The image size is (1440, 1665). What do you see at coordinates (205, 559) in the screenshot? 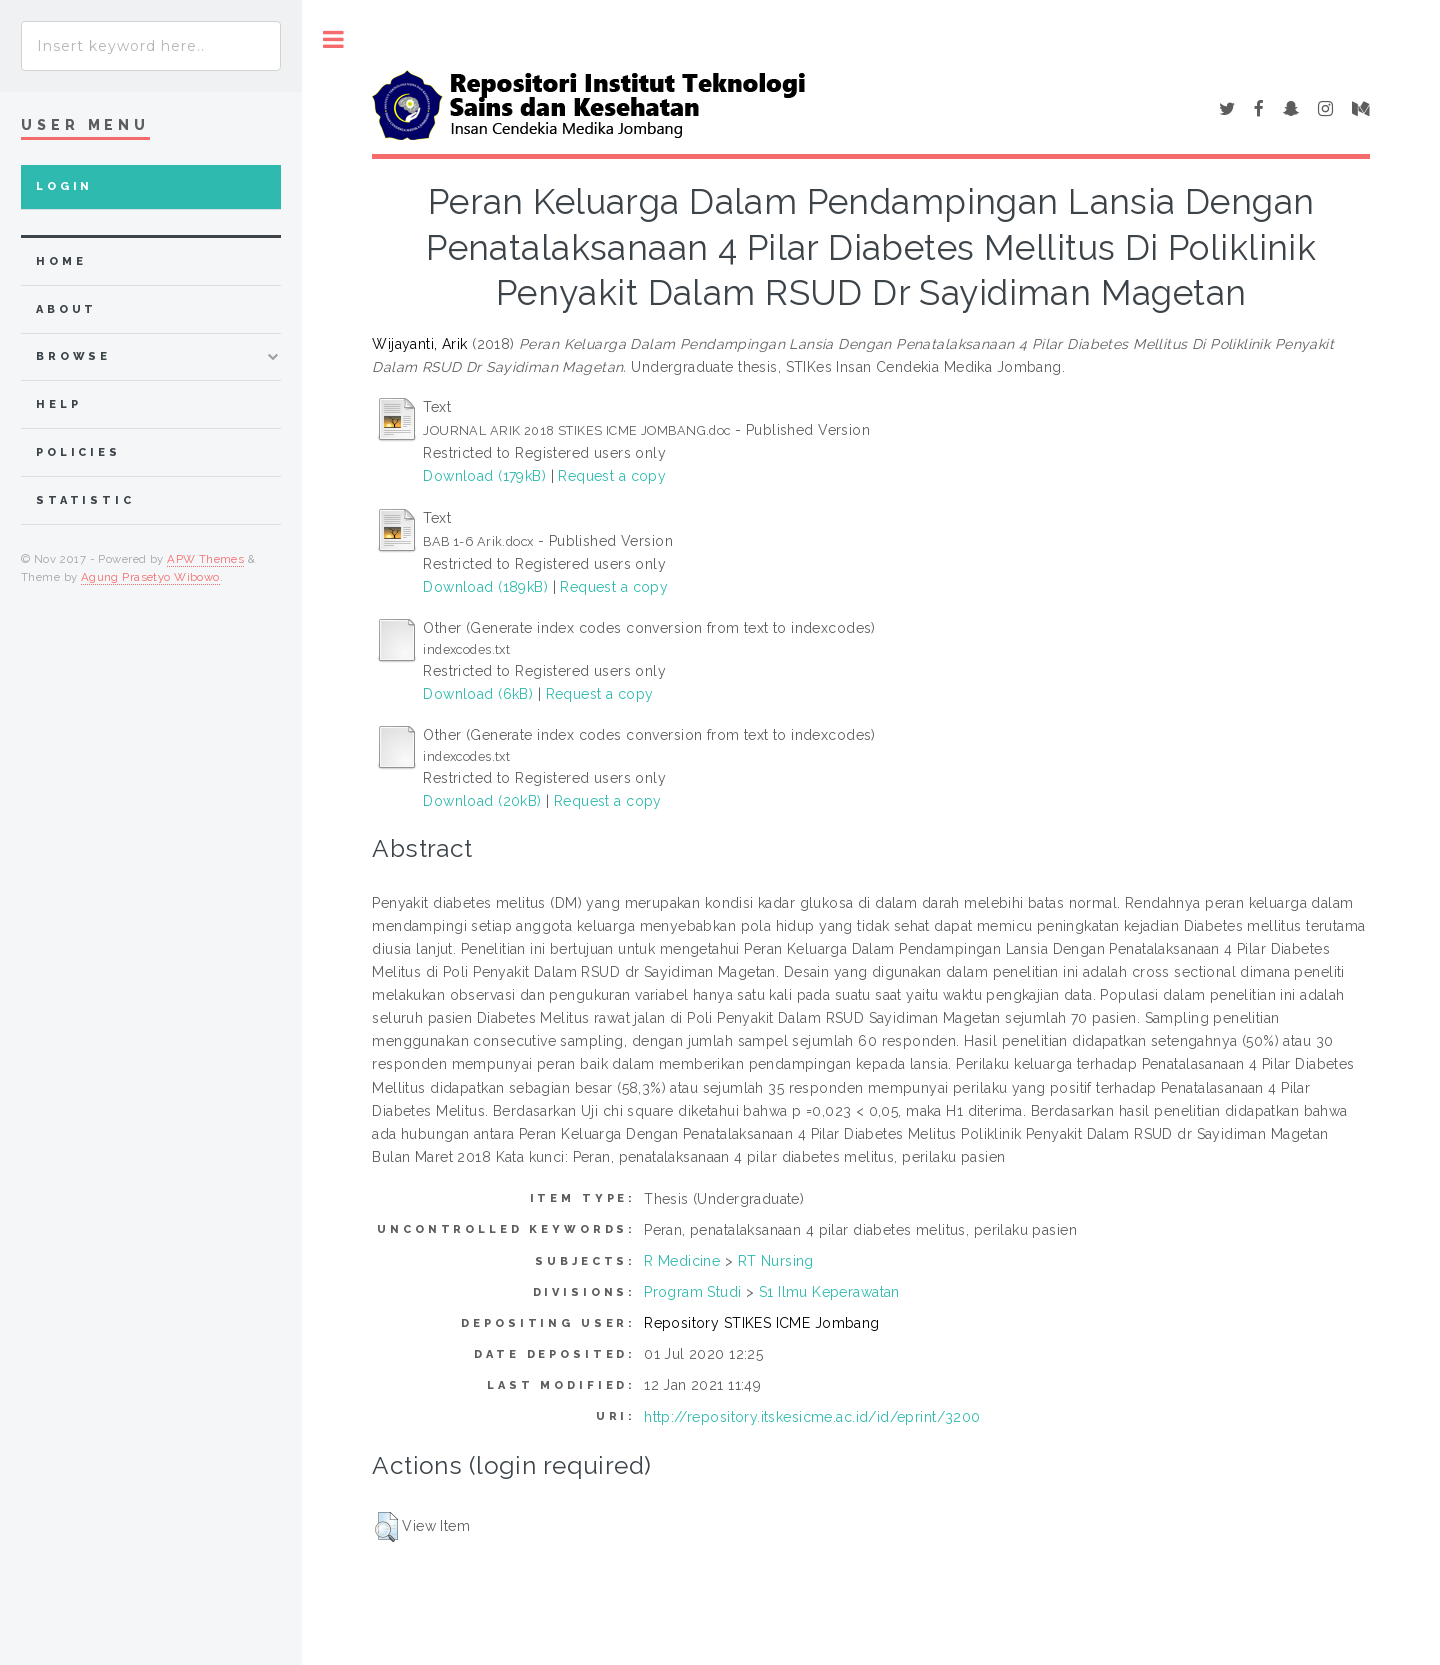
I see `APW Themes` at bounding box center [205, 559].